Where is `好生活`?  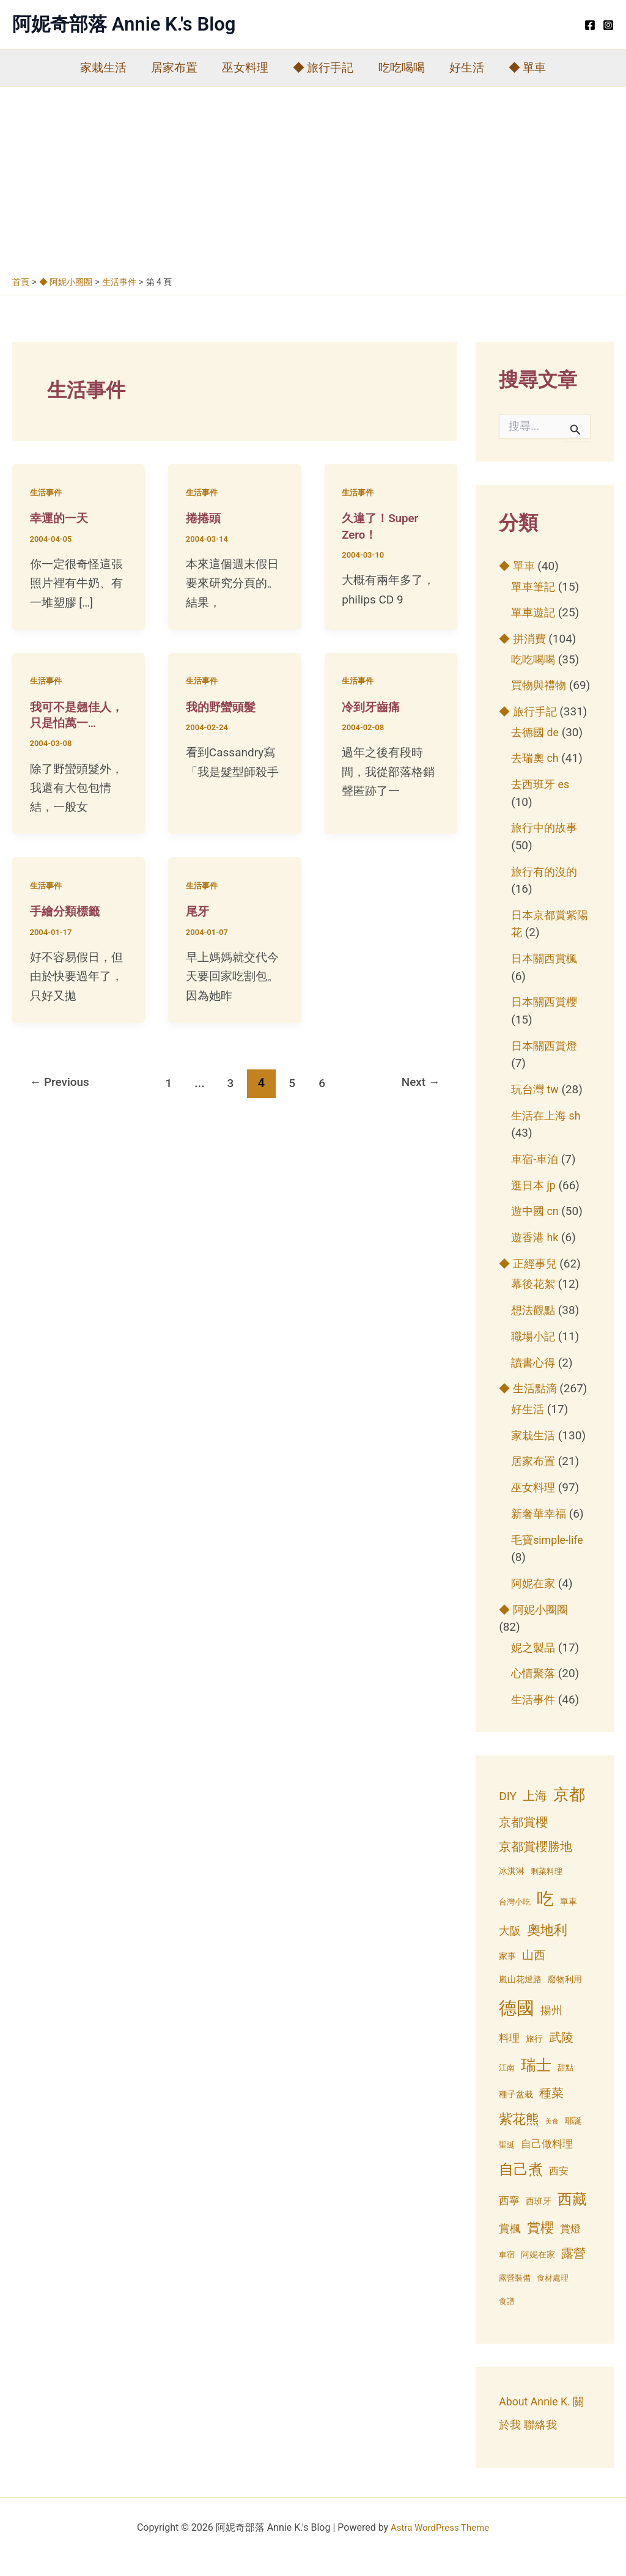
好生活 is located at coordinates (464, 68).